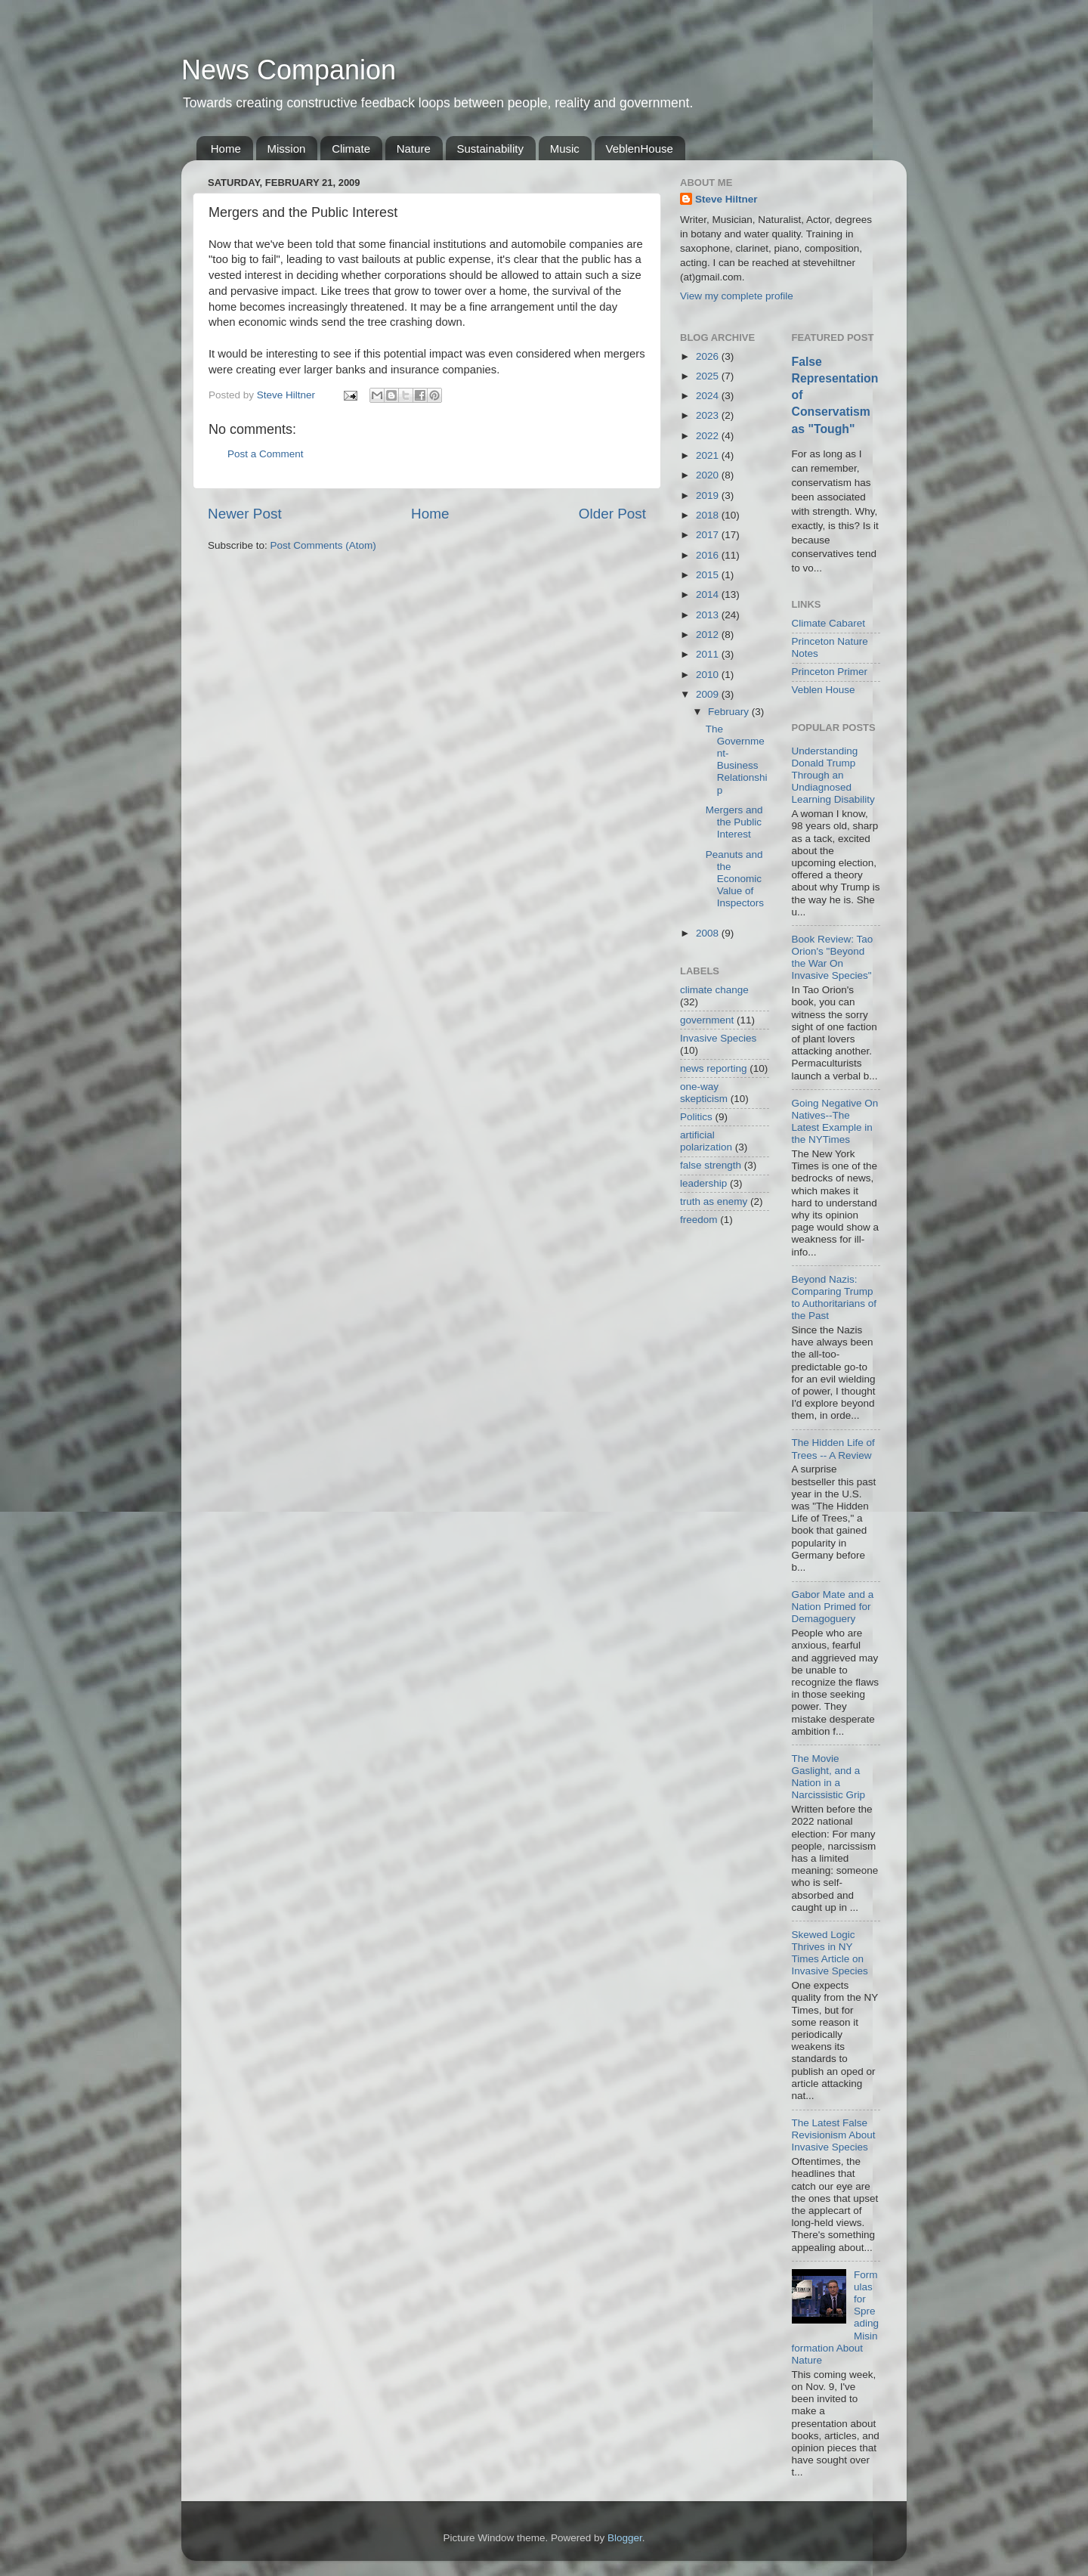  I want to click on Post Comments (Atom), so click(323, 545).